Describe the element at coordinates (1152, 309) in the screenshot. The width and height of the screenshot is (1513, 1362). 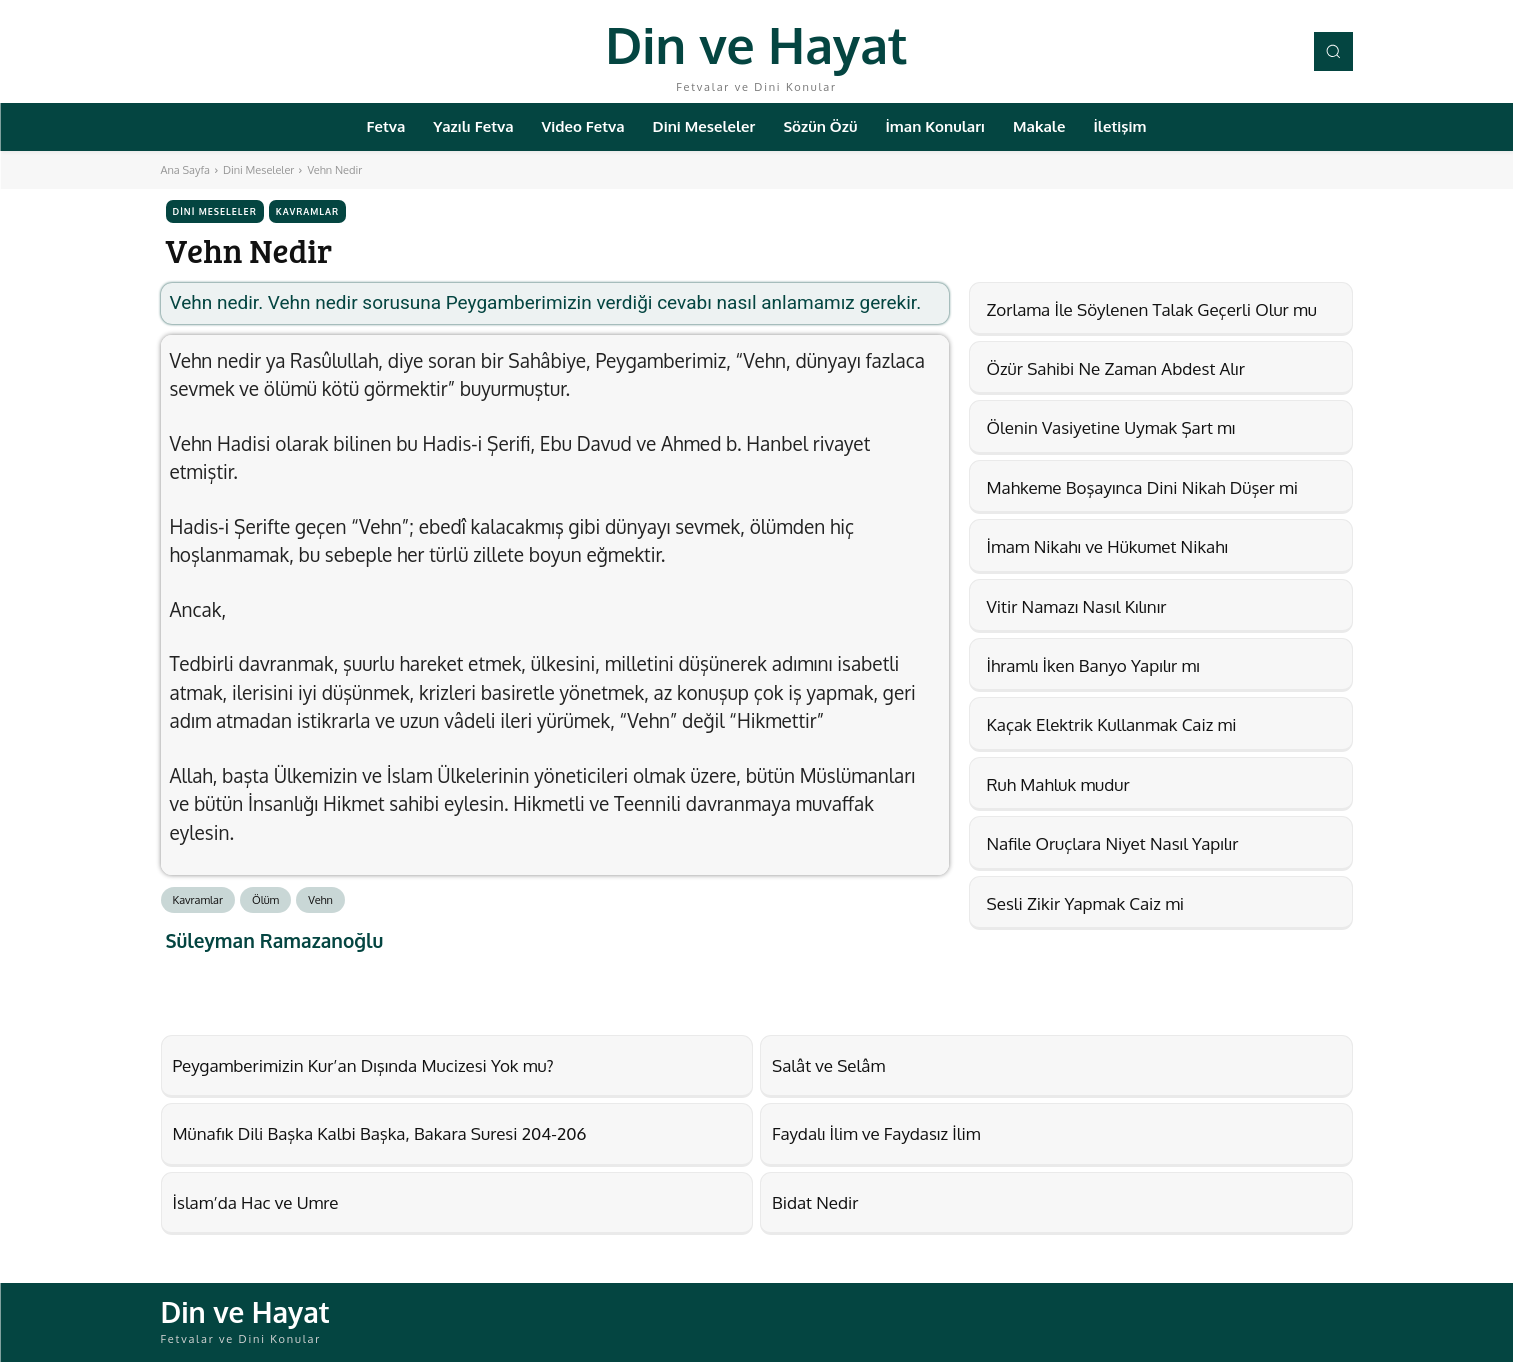
I see `Zorlama İle Söylenen Talak Geçerli Olur mu` at that location.